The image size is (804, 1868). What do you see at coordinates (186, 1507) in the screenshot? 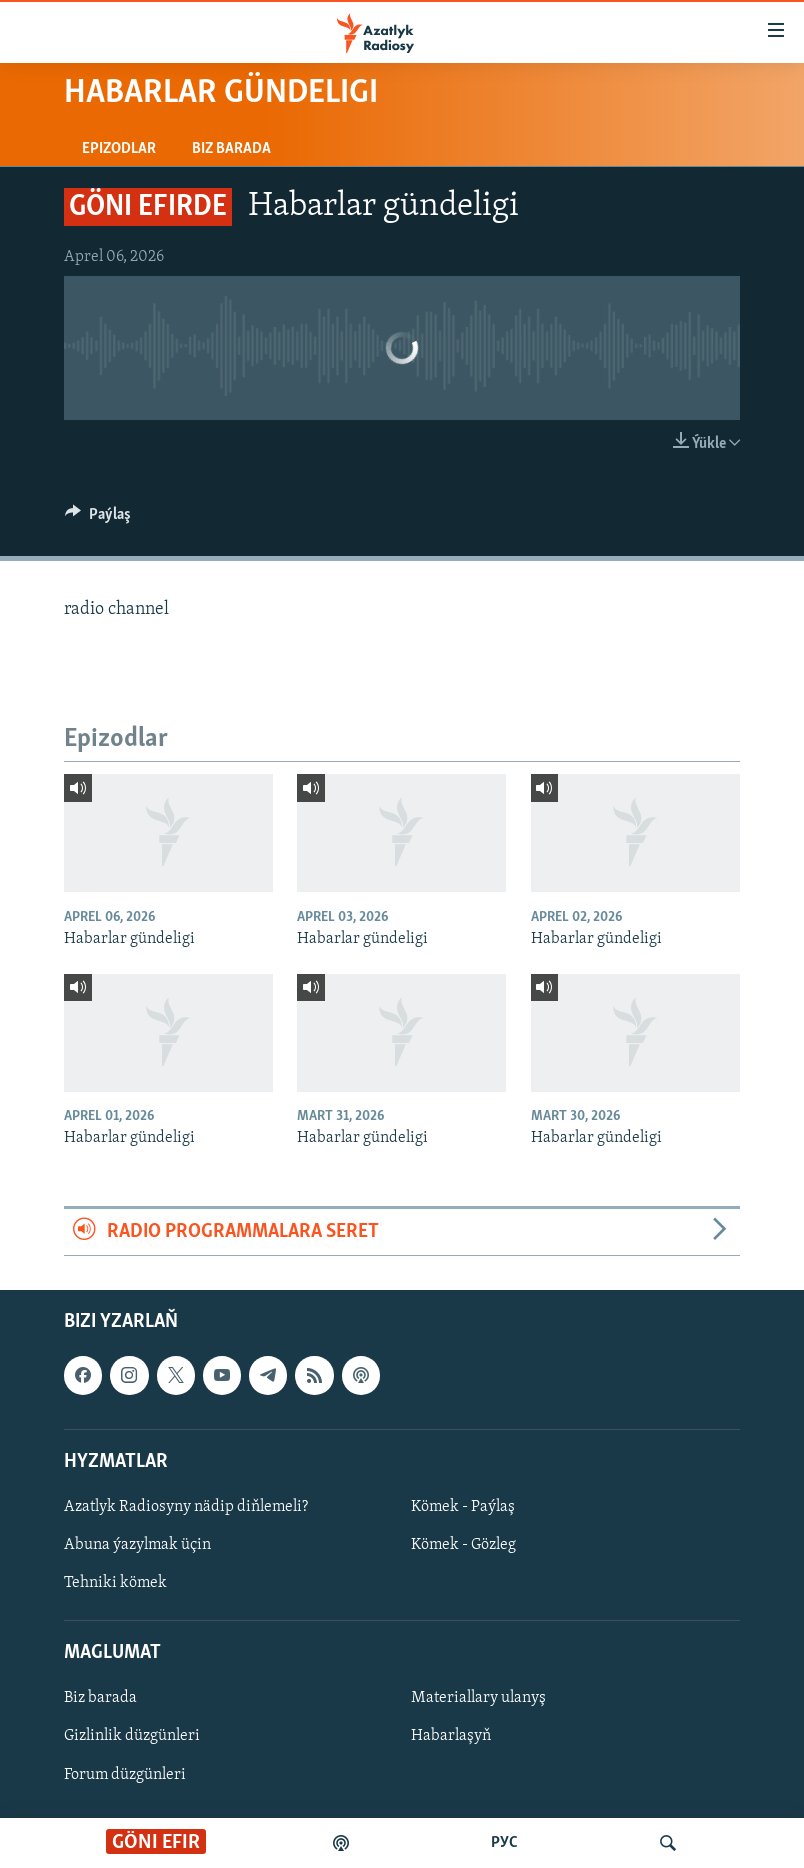
I see `Azatlyk Radiosyny nädip diňlemeli?` at bounding box center [186, 1507].